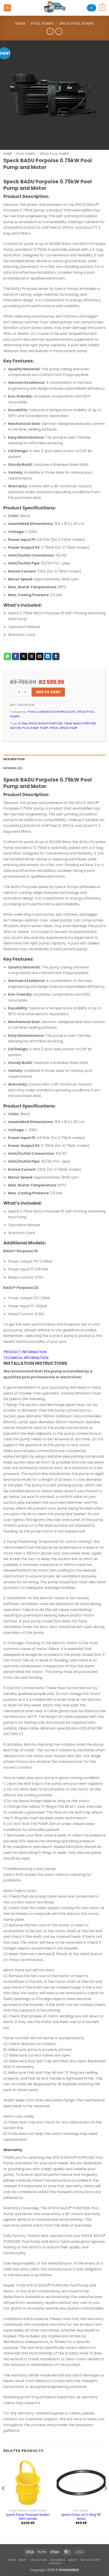 This screenshot has width=109, height=2576. Describe the element at coordinates (28, 2517) in the screenshot. I see `Speck Pump Porpoise Basket With Handle` at that location.